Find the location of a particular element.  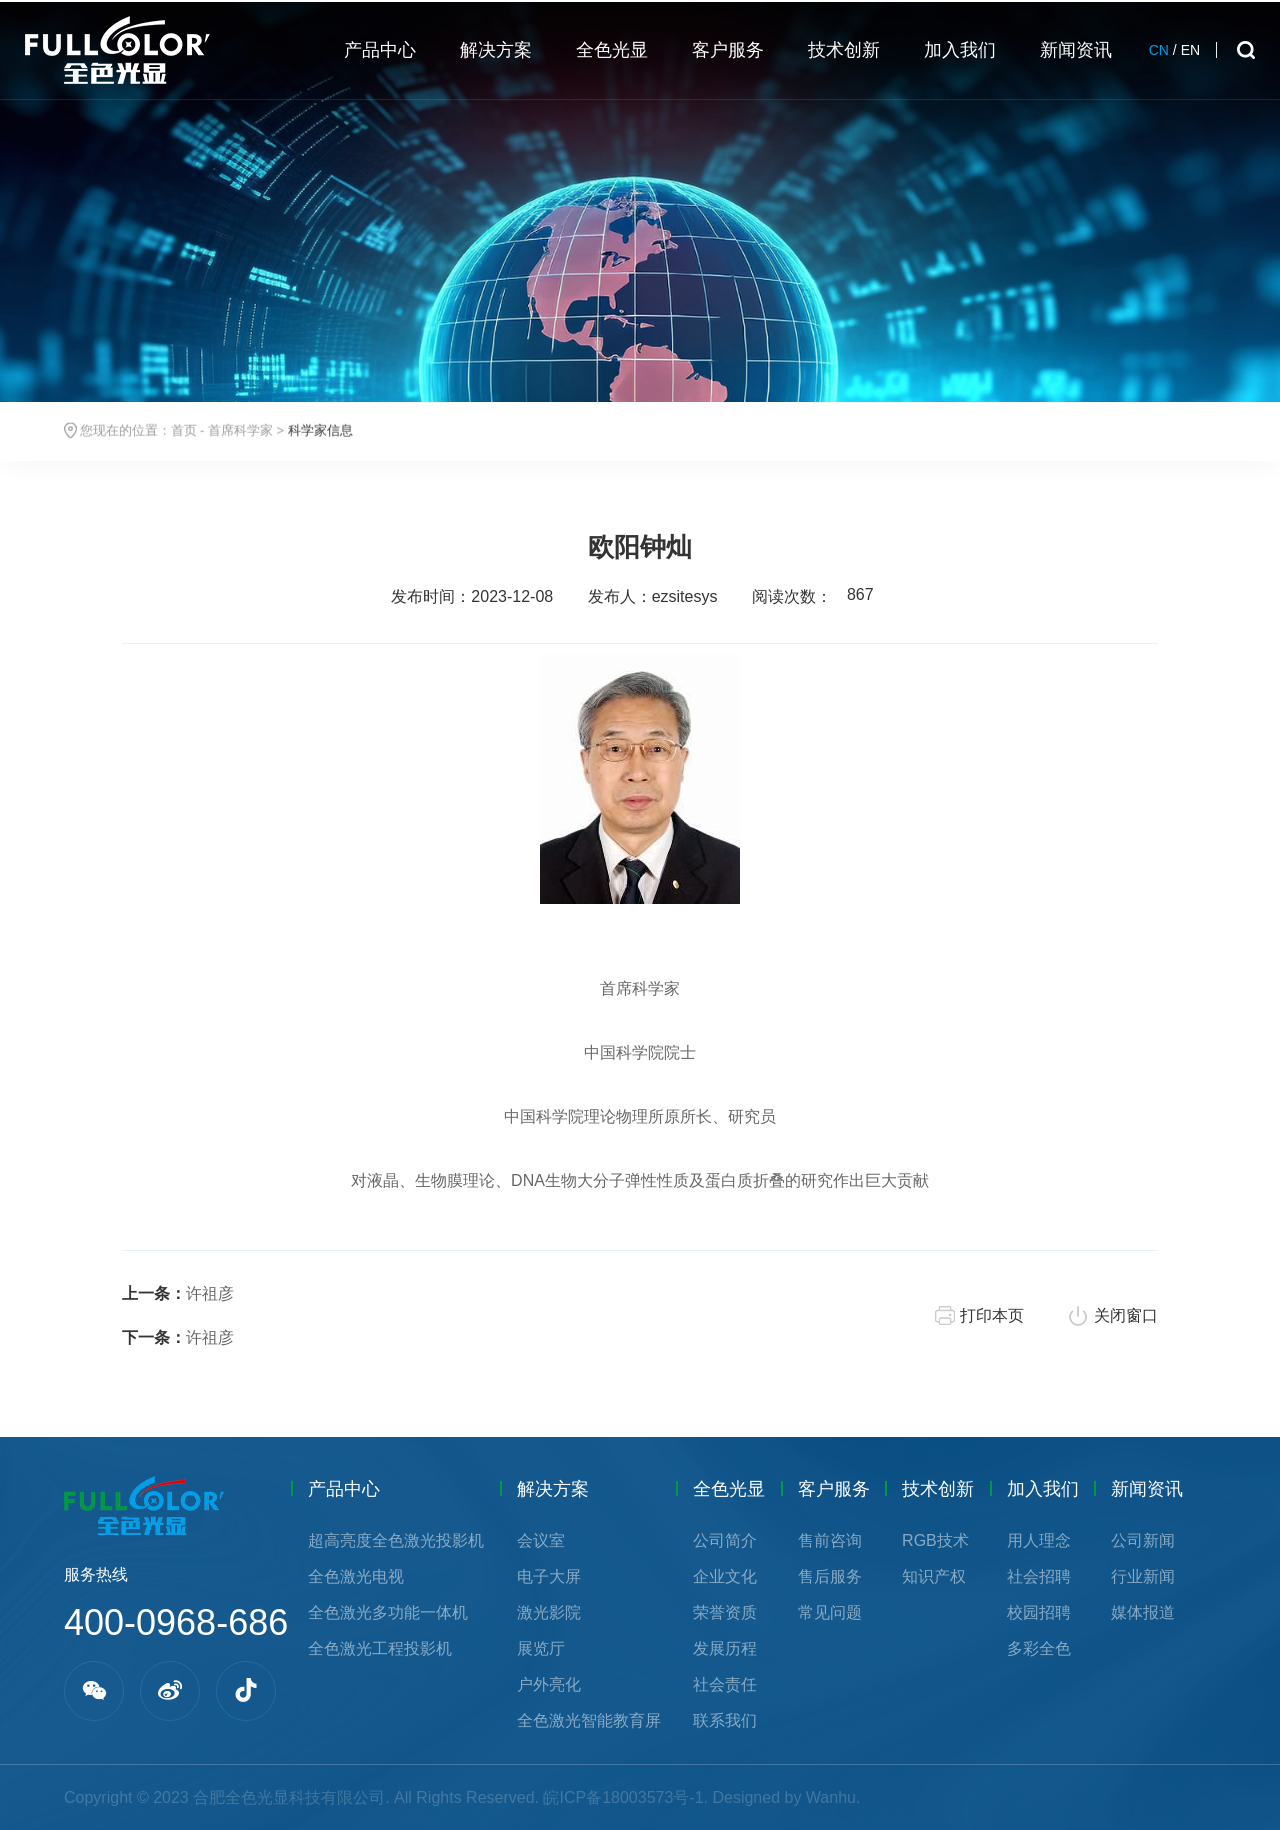

企业文化 is located at coordinates (725, 1576).